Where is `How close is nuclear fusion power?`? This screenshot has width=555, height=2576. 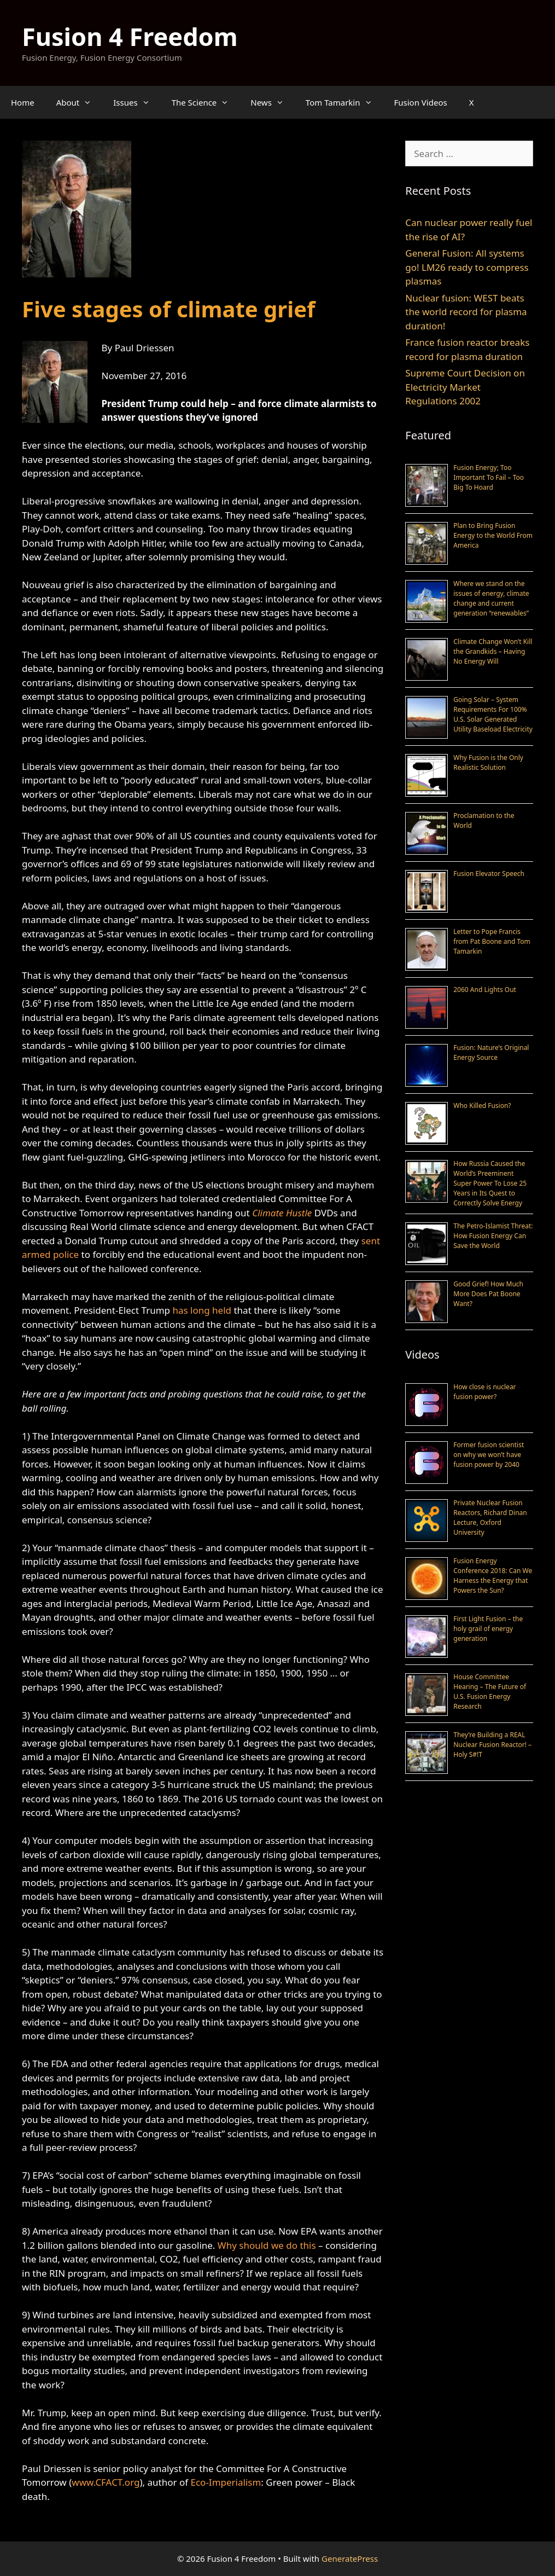
How close is nuclear fusion power? is located at coordinates (484, 1391).